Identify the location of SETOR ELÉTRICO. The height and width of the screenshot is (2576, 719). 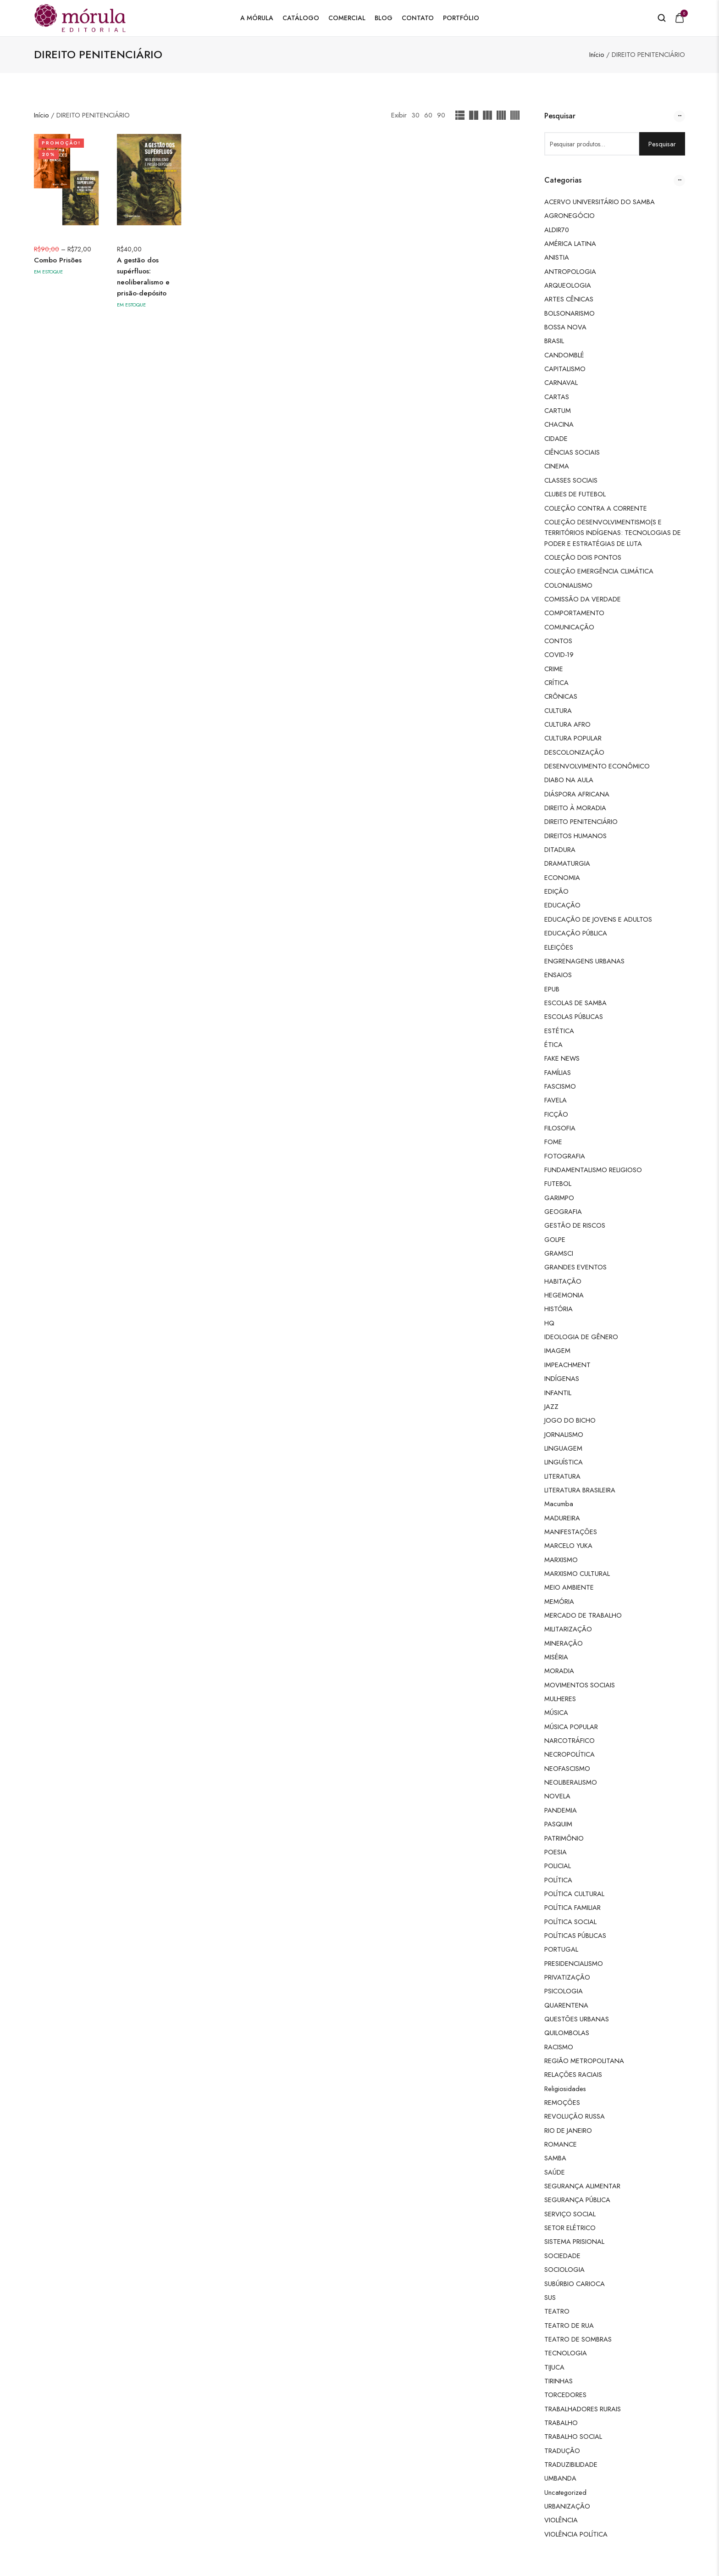
(570, 2227).